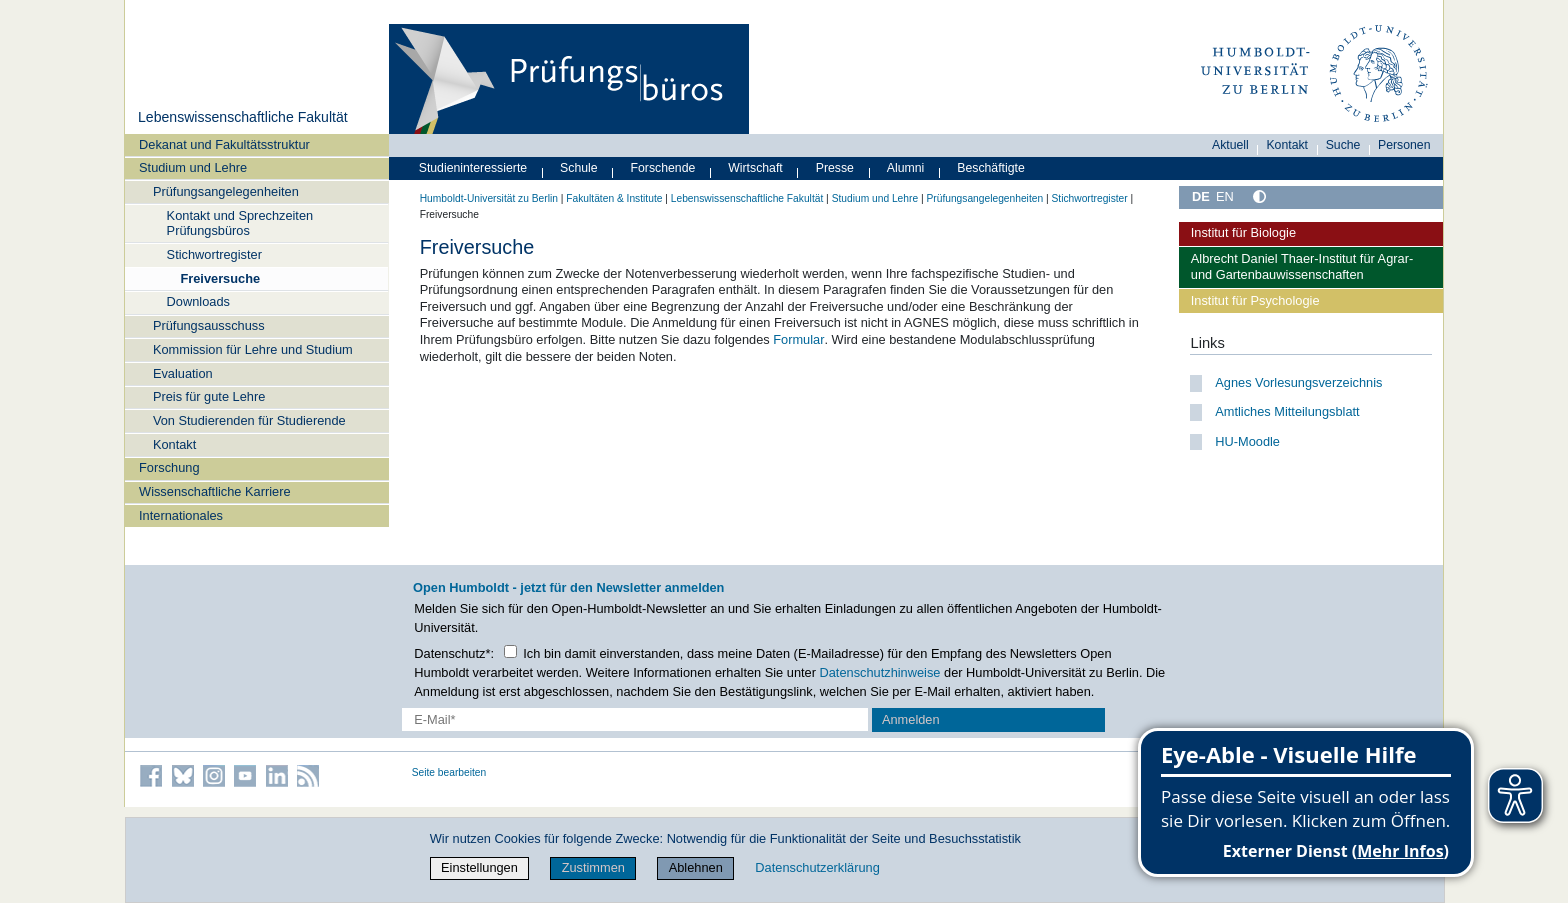 This screenshot has width=1568, height=903. What do you see at coordinates (473, 168) in the screenshot?
I see `Studieninteressierte` at bounding box center [473, 168].